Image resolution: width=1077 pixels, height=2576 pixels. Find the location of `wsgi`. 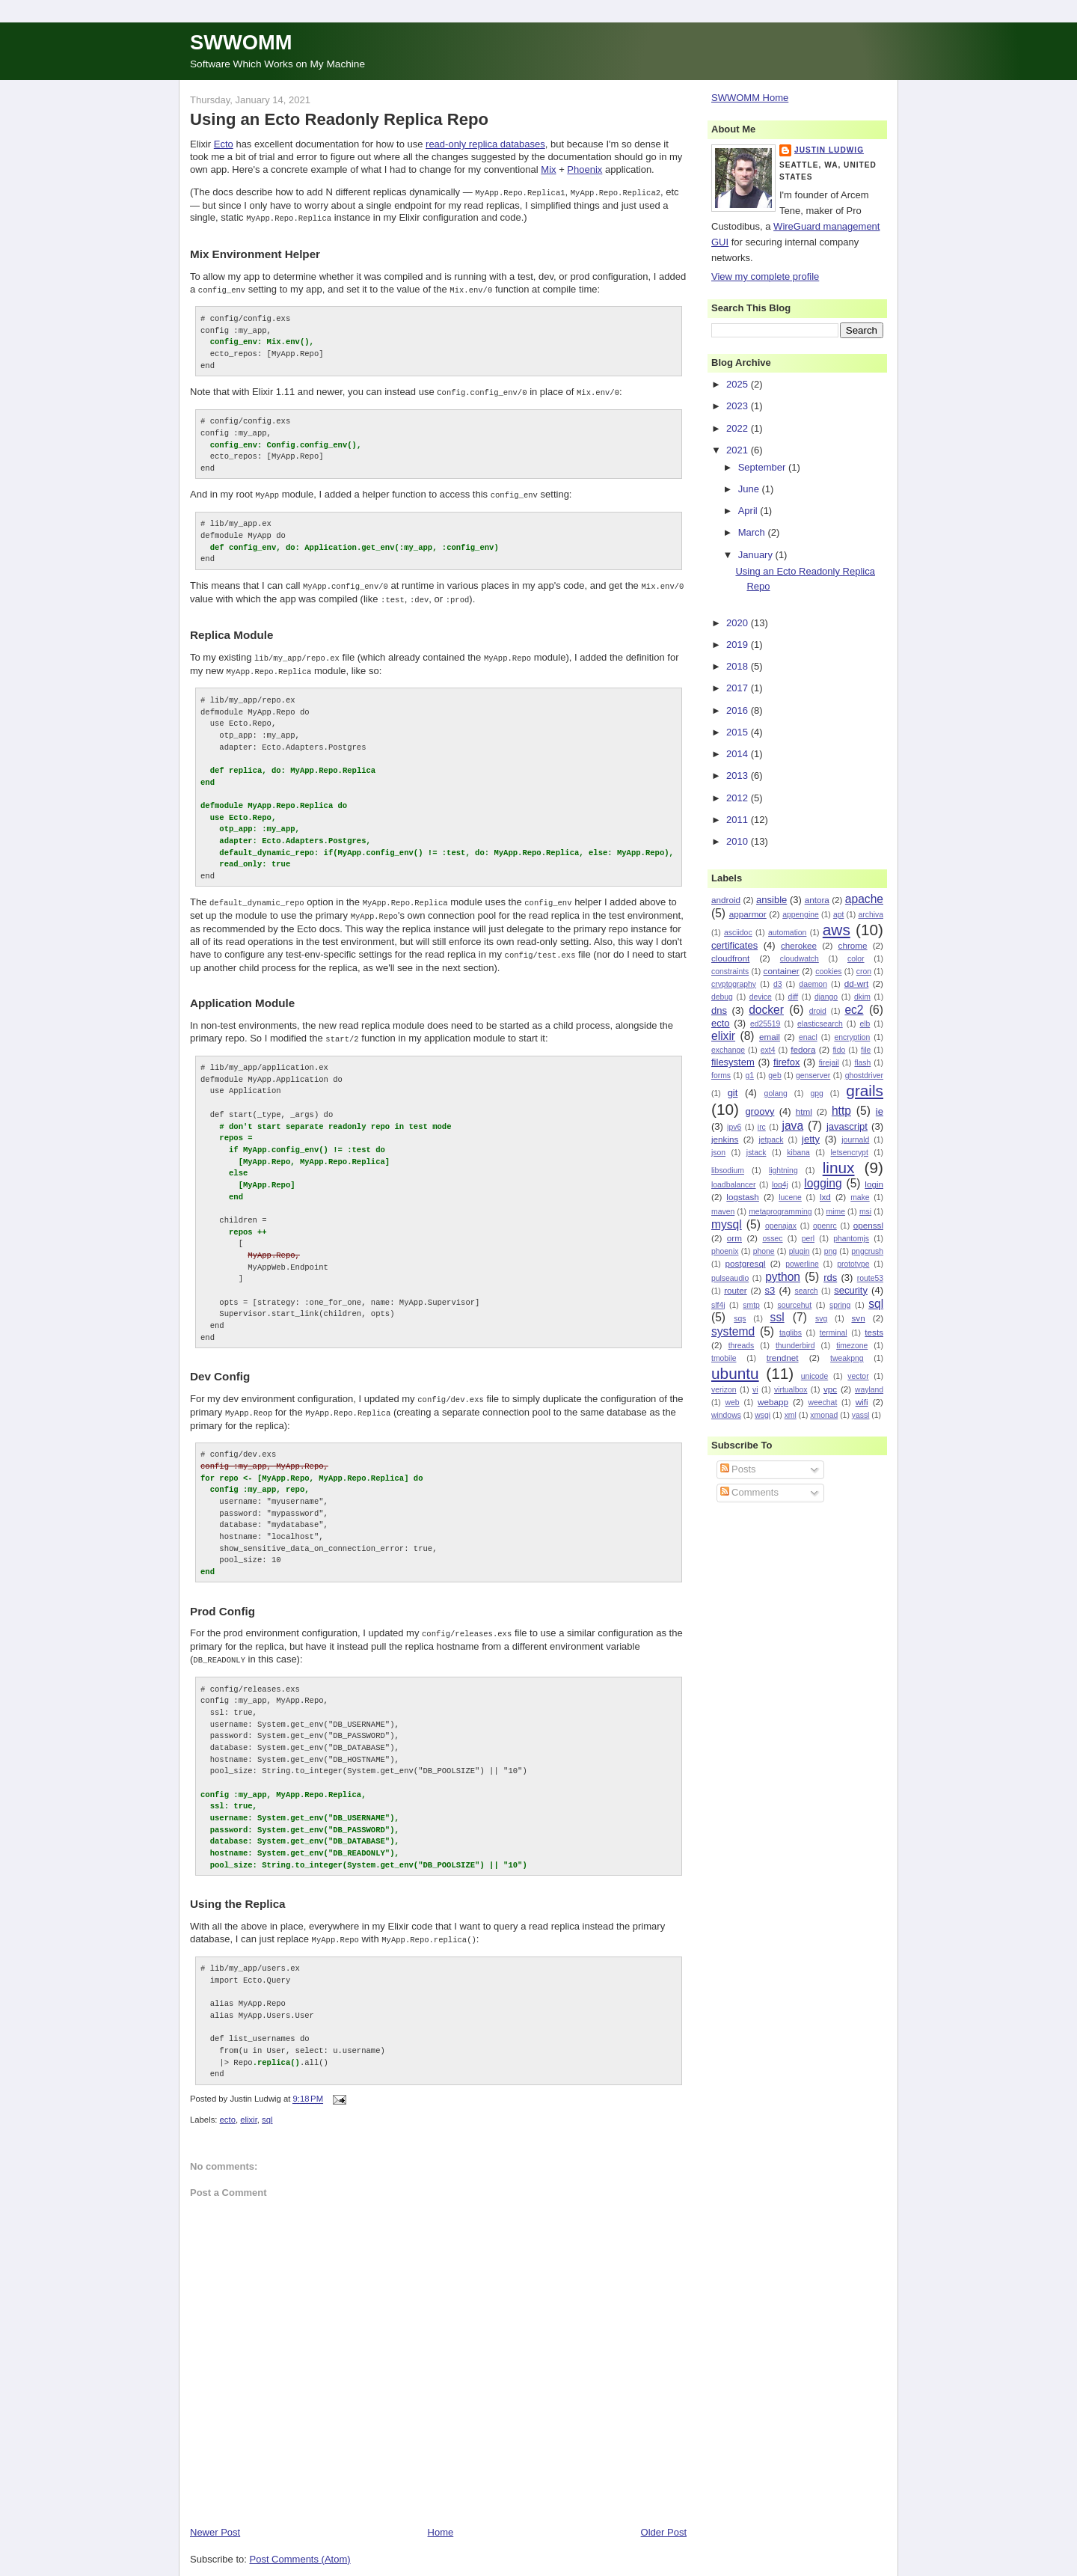

wsgi is located at coordinates (762, 1415).